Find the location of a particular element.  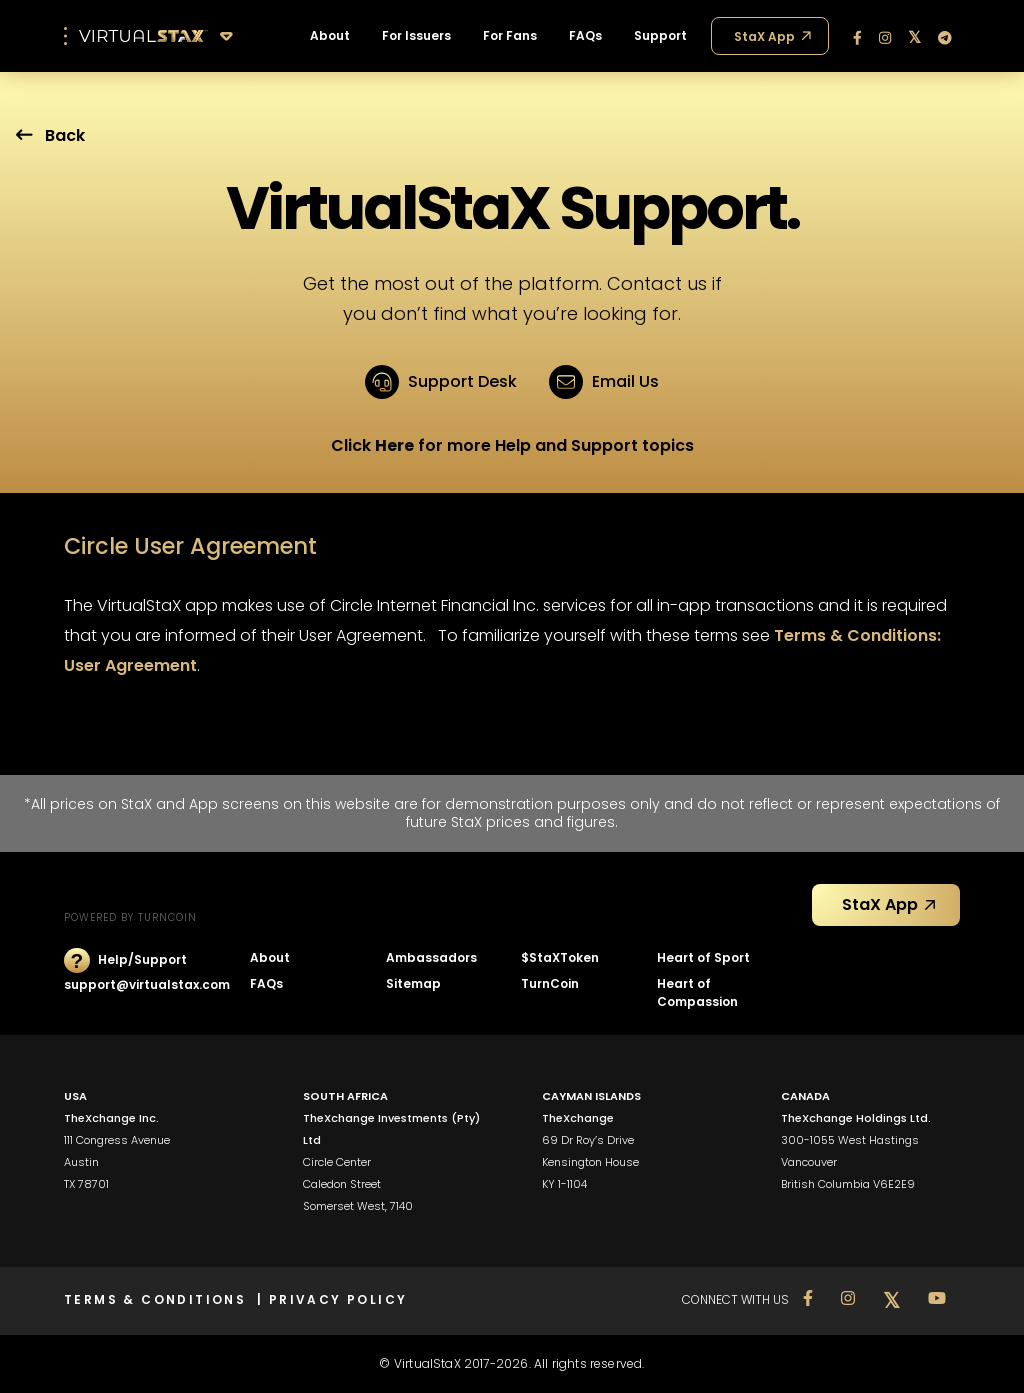

TERMS & CONDITIONS is located at coordinates (160, 1299).